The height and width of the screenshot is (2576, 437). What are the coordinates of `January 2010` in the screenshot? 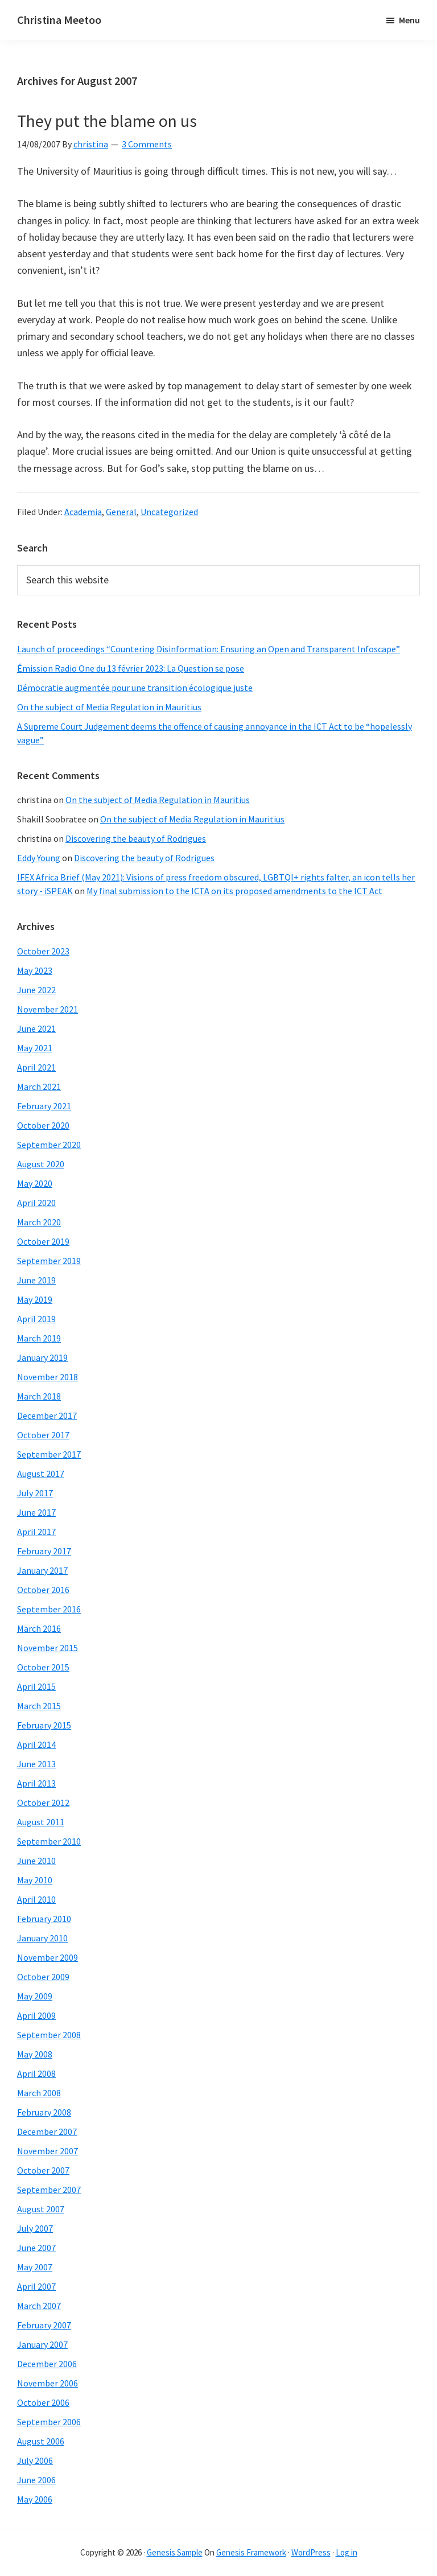 It's located at (42, 1938).